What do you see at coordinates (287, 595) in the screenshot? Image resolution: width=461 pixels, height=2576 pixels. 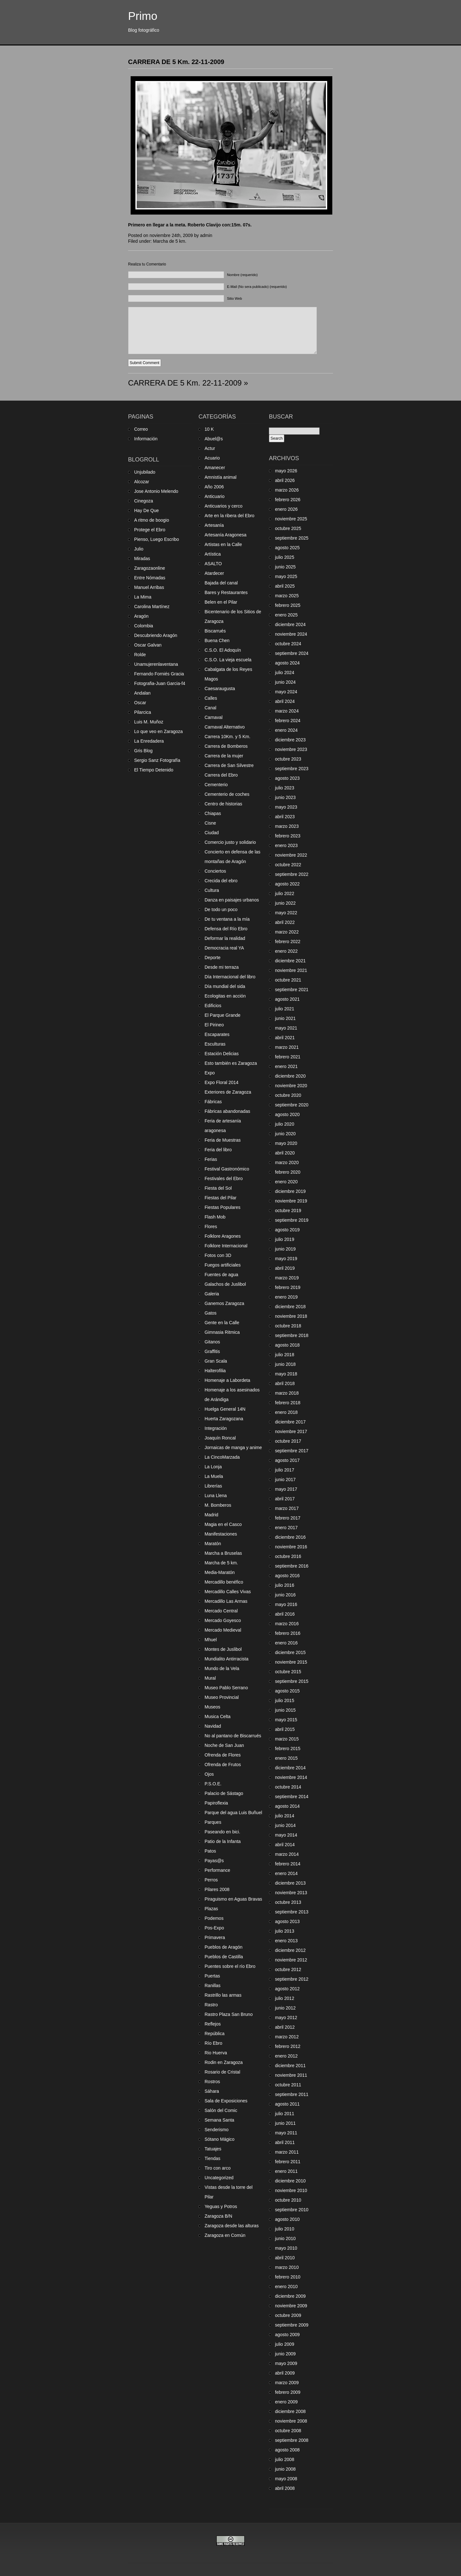 I see `marzo 2025` at bounding box center [287, 595].